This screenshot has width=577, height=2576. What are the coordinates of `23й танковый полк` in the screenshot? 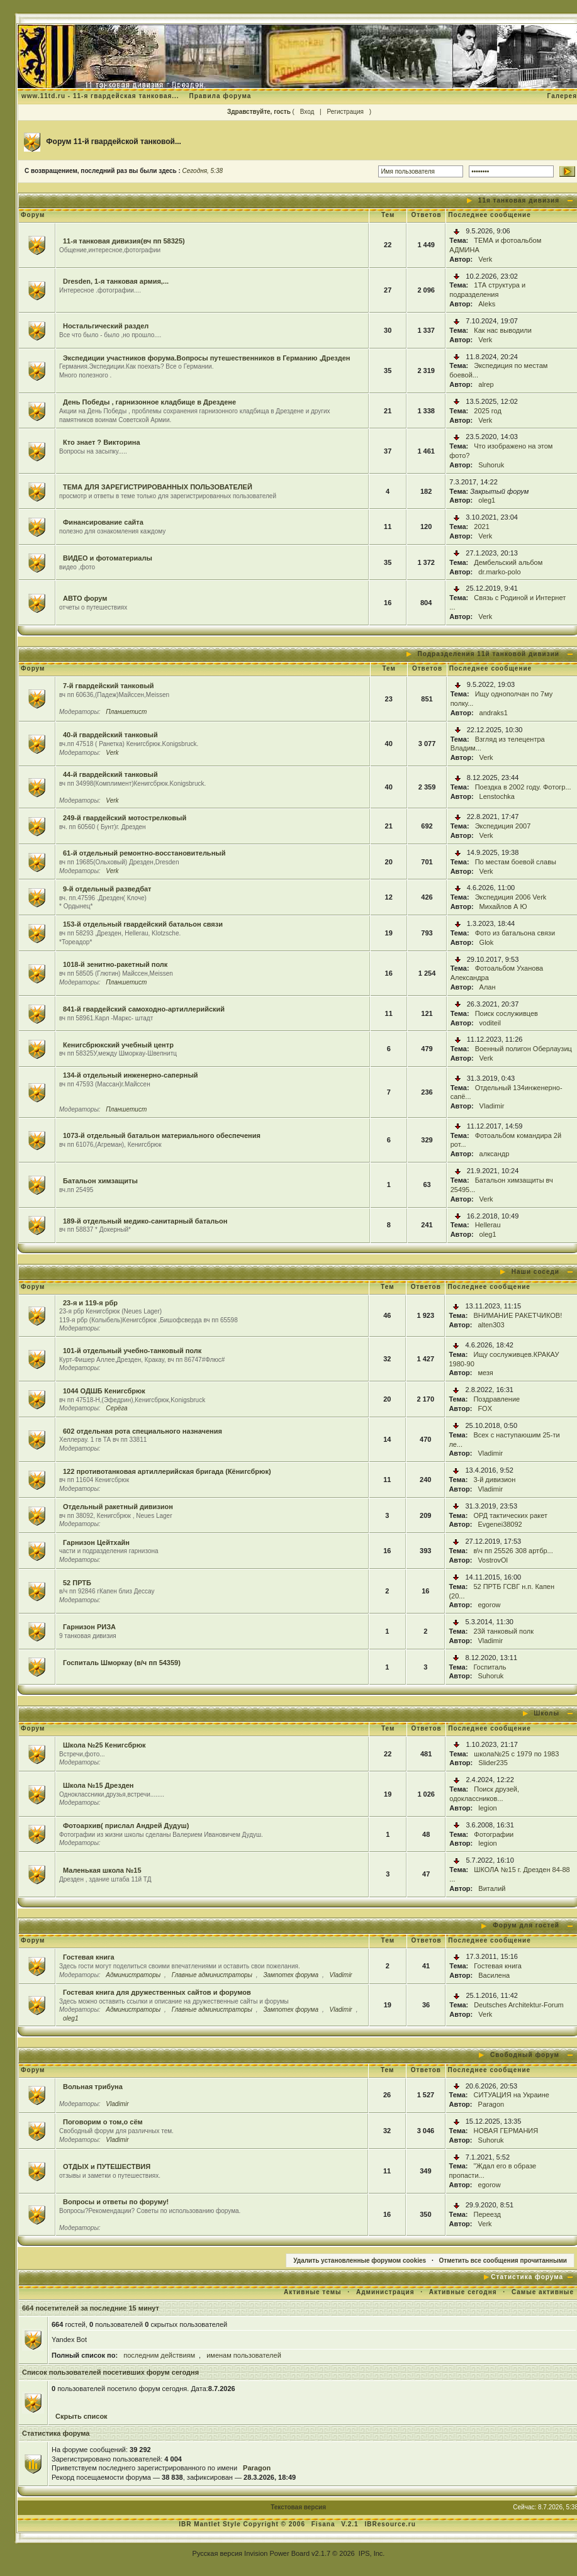 It's located at (503, 1631).